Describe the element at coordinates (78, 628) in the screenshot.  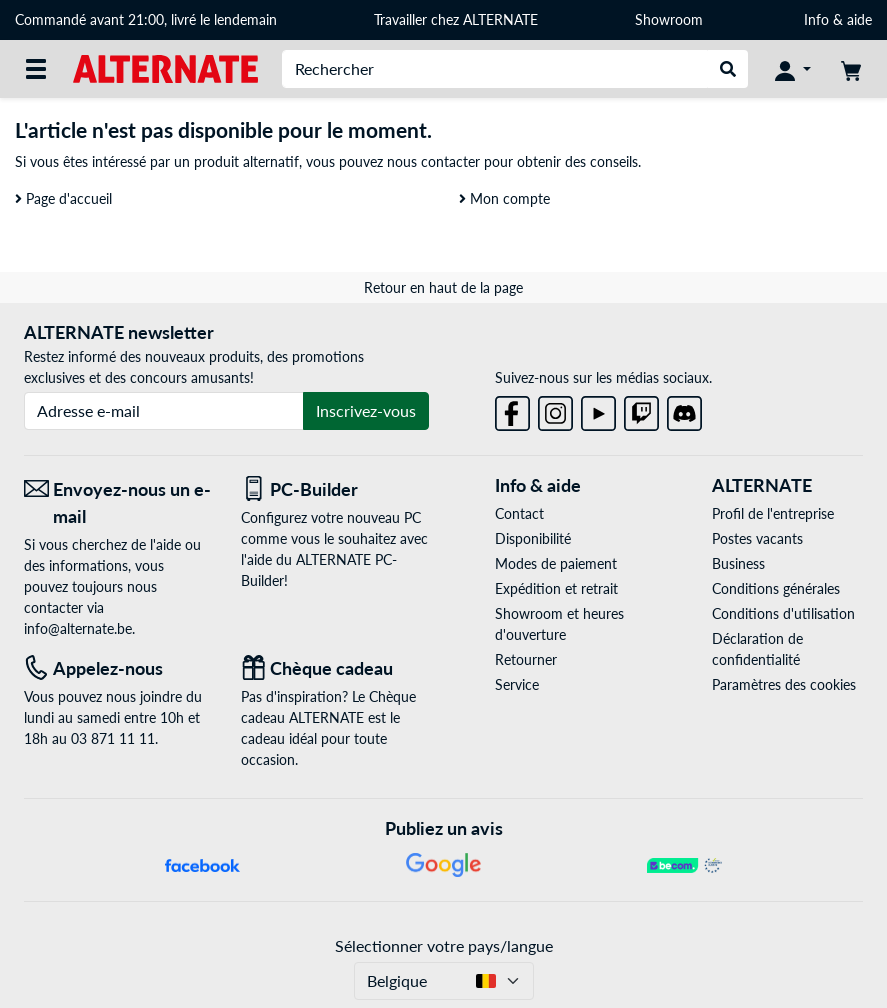
I see `info@alternate.be` at that location.